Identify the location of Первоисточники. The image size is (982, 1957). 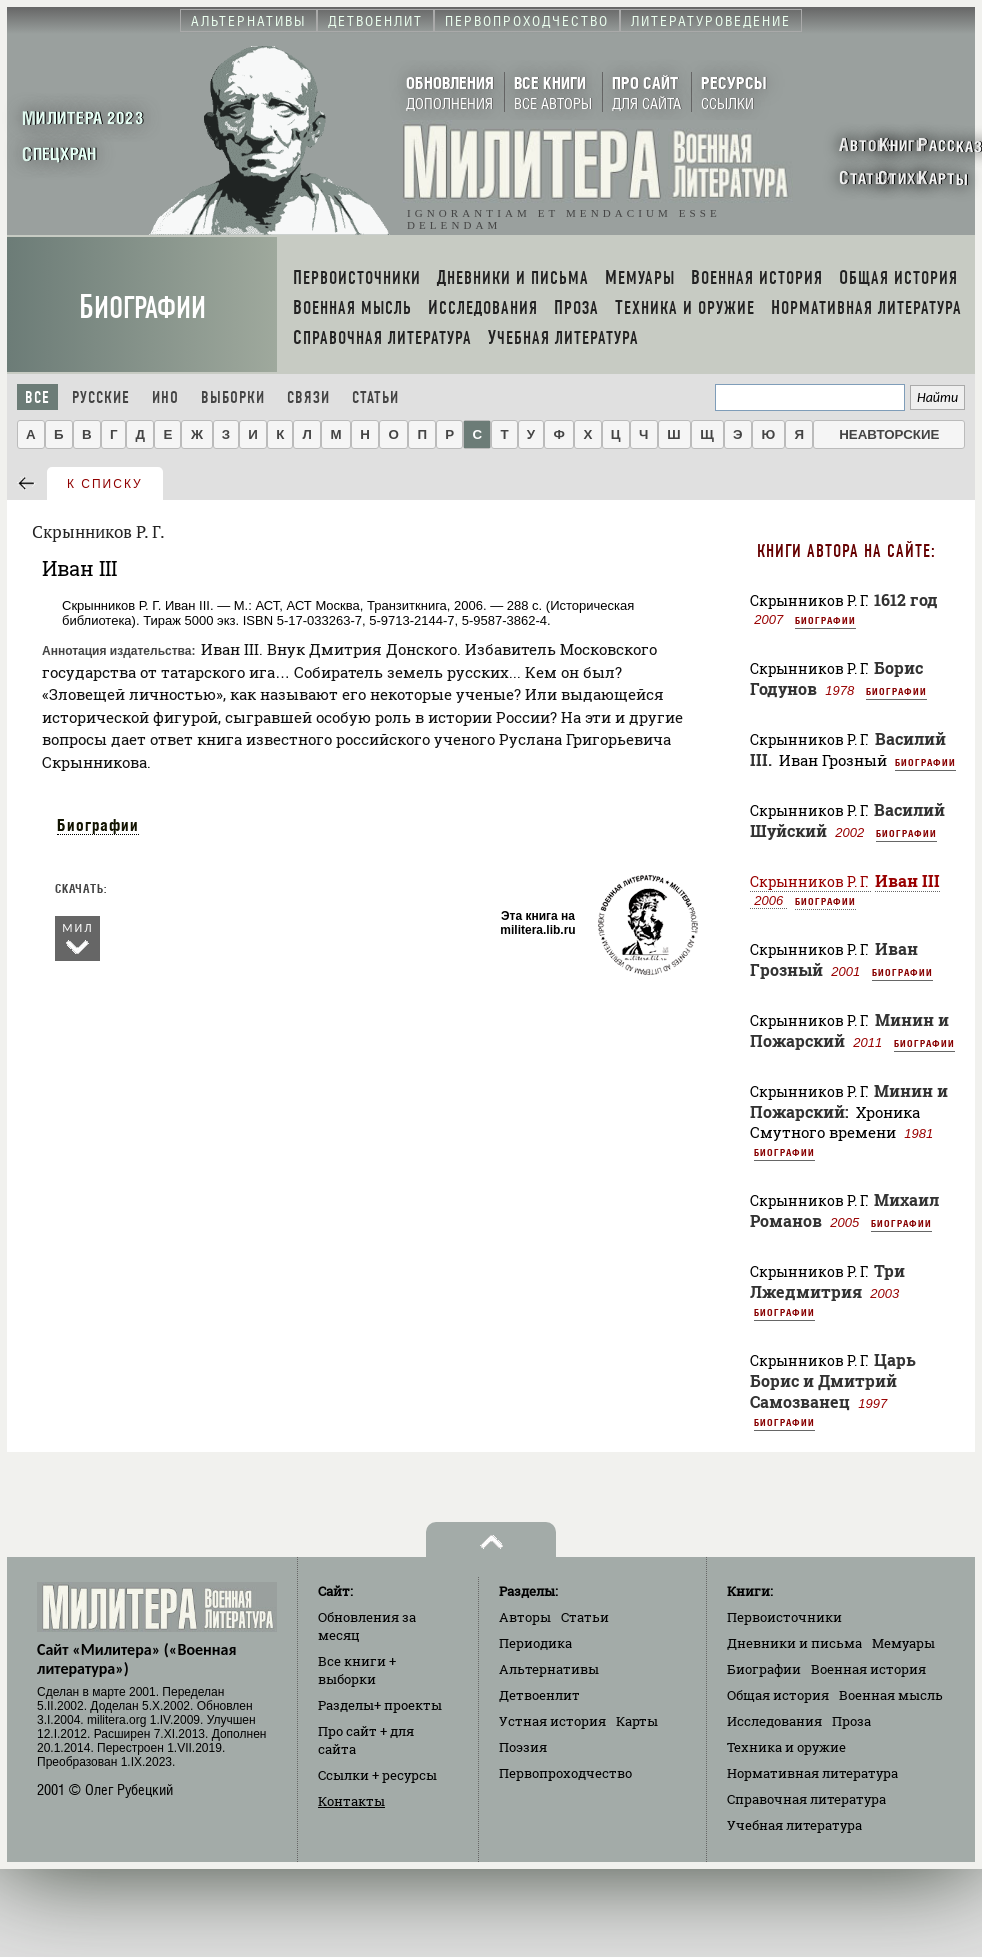
(784, 1617).